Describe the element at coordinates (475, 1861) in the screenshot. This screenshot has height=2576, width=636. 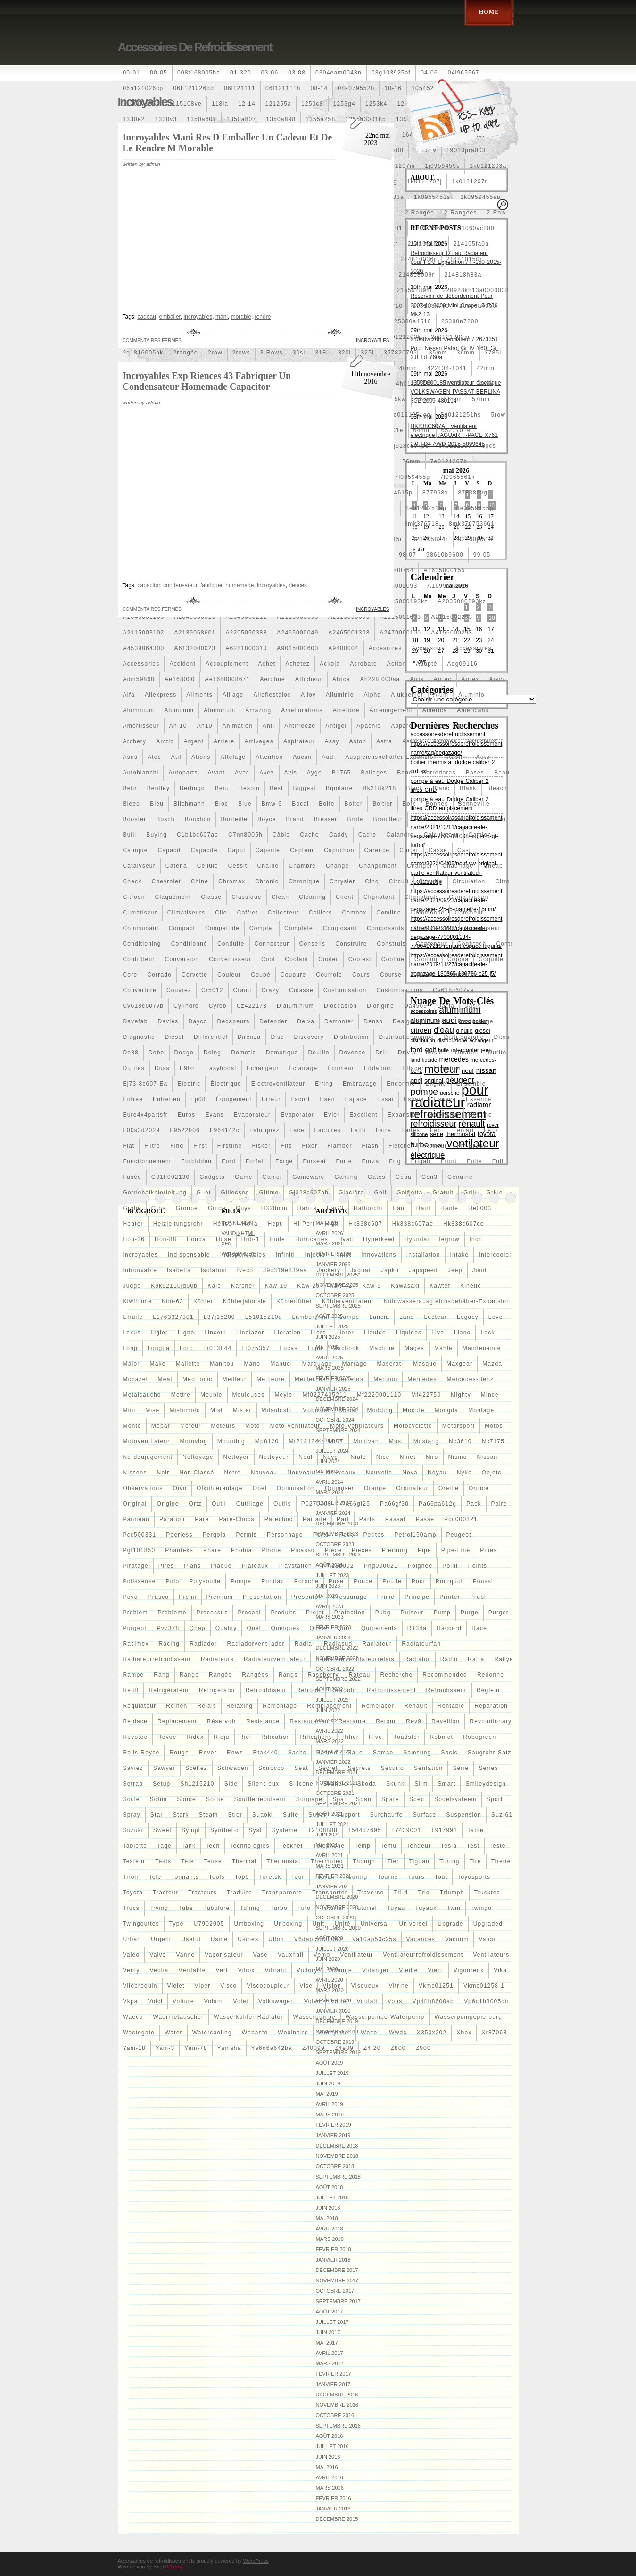
I see `tire` at that location.